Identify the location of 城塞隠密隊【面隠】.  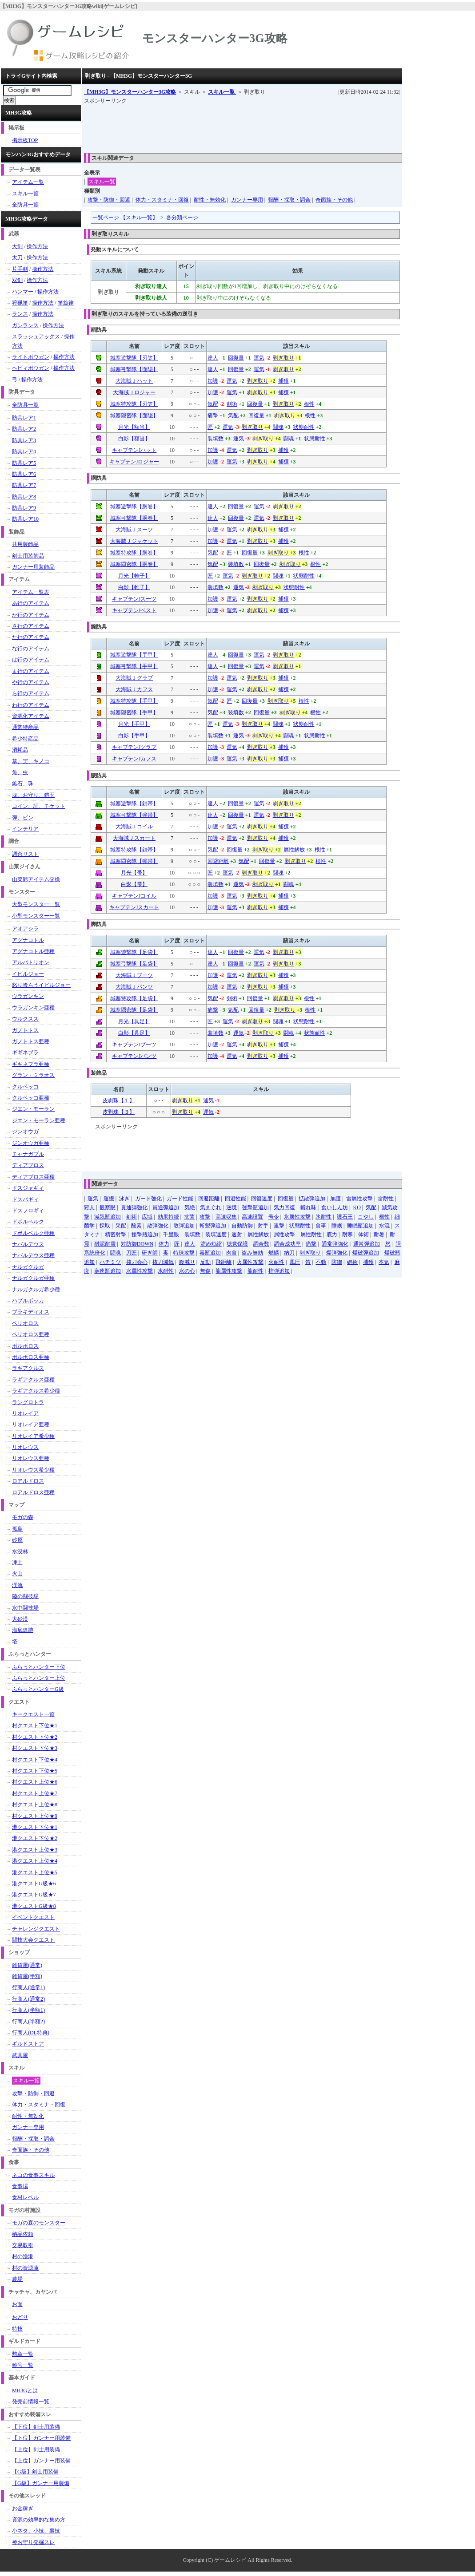
(134, 415).